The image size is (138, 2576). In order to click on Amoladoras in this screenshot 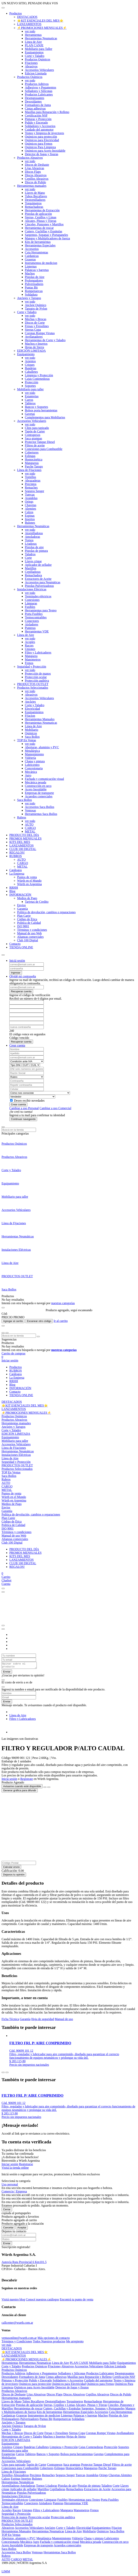, I will do `click(32, 536)`.